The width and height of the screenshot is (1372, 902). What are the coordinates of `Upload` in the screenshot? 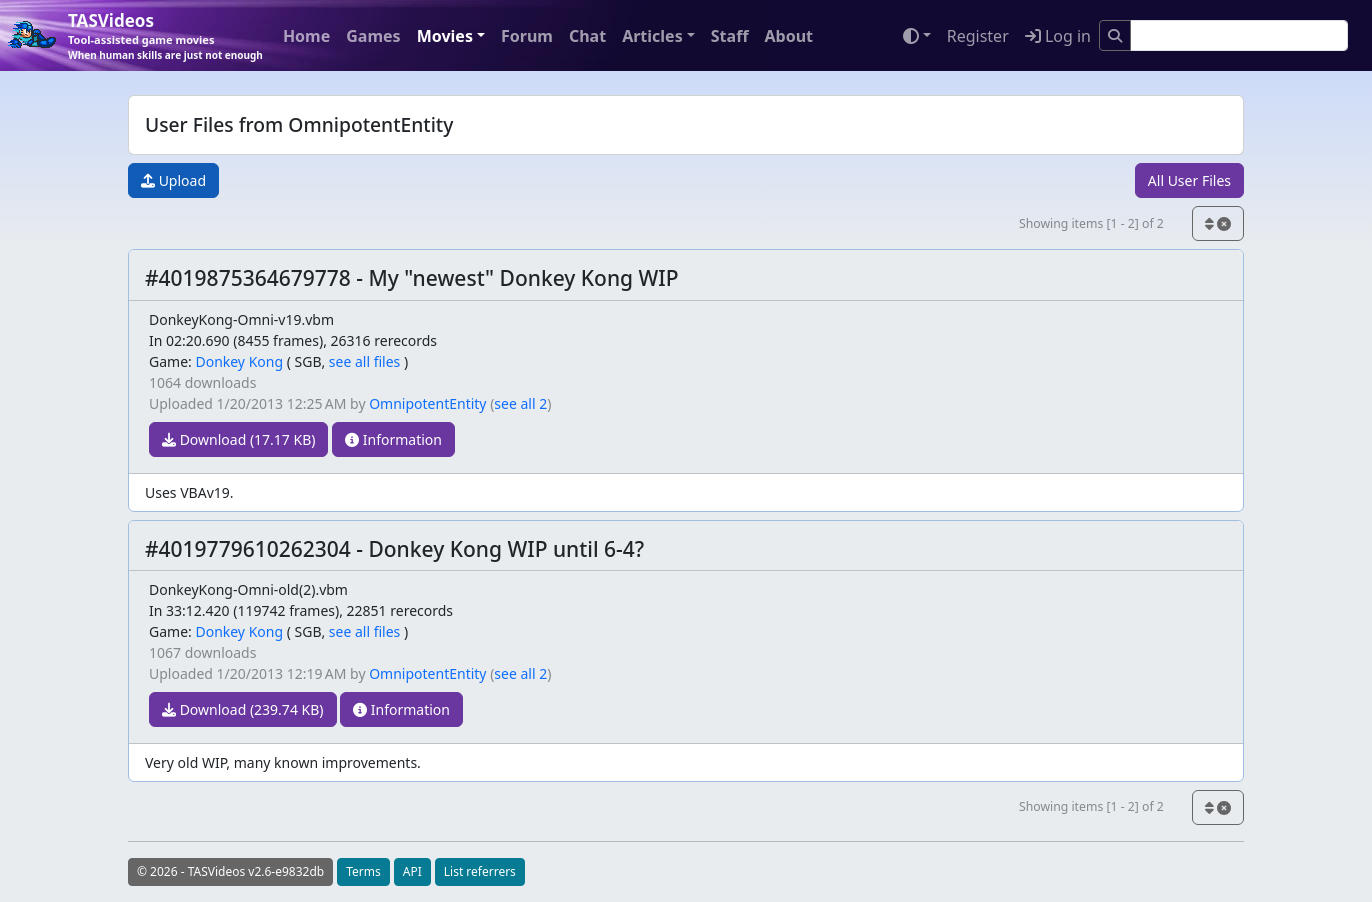 It's located at (173, 180).